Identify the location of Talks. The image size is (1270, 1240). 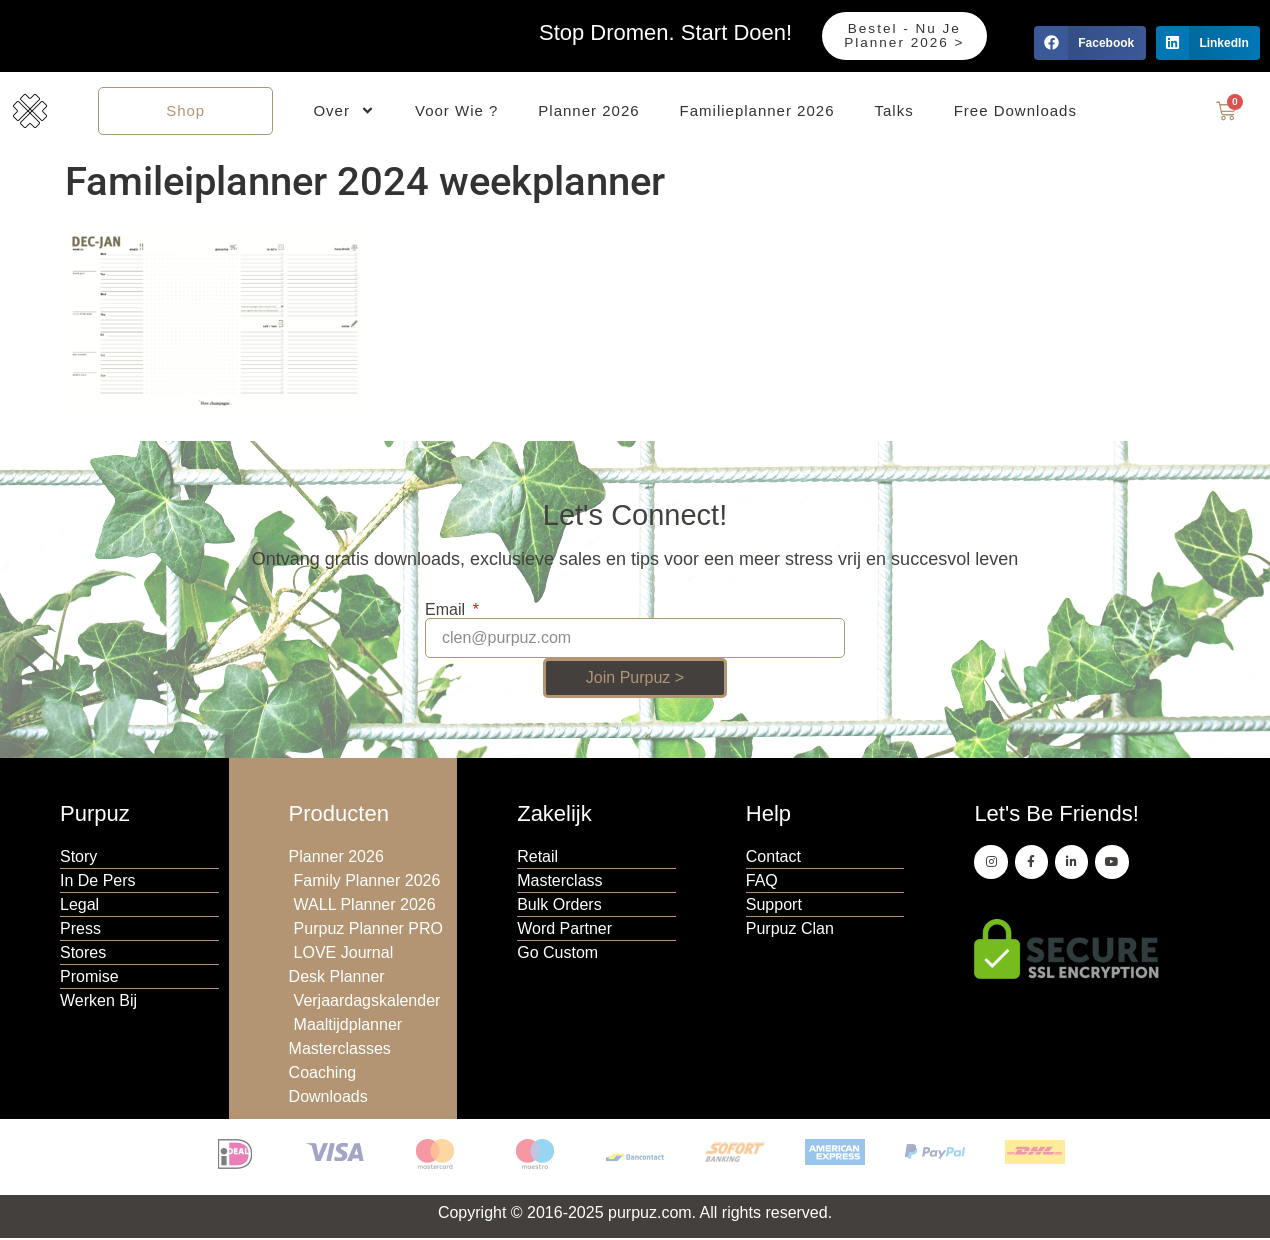
(894, 111).